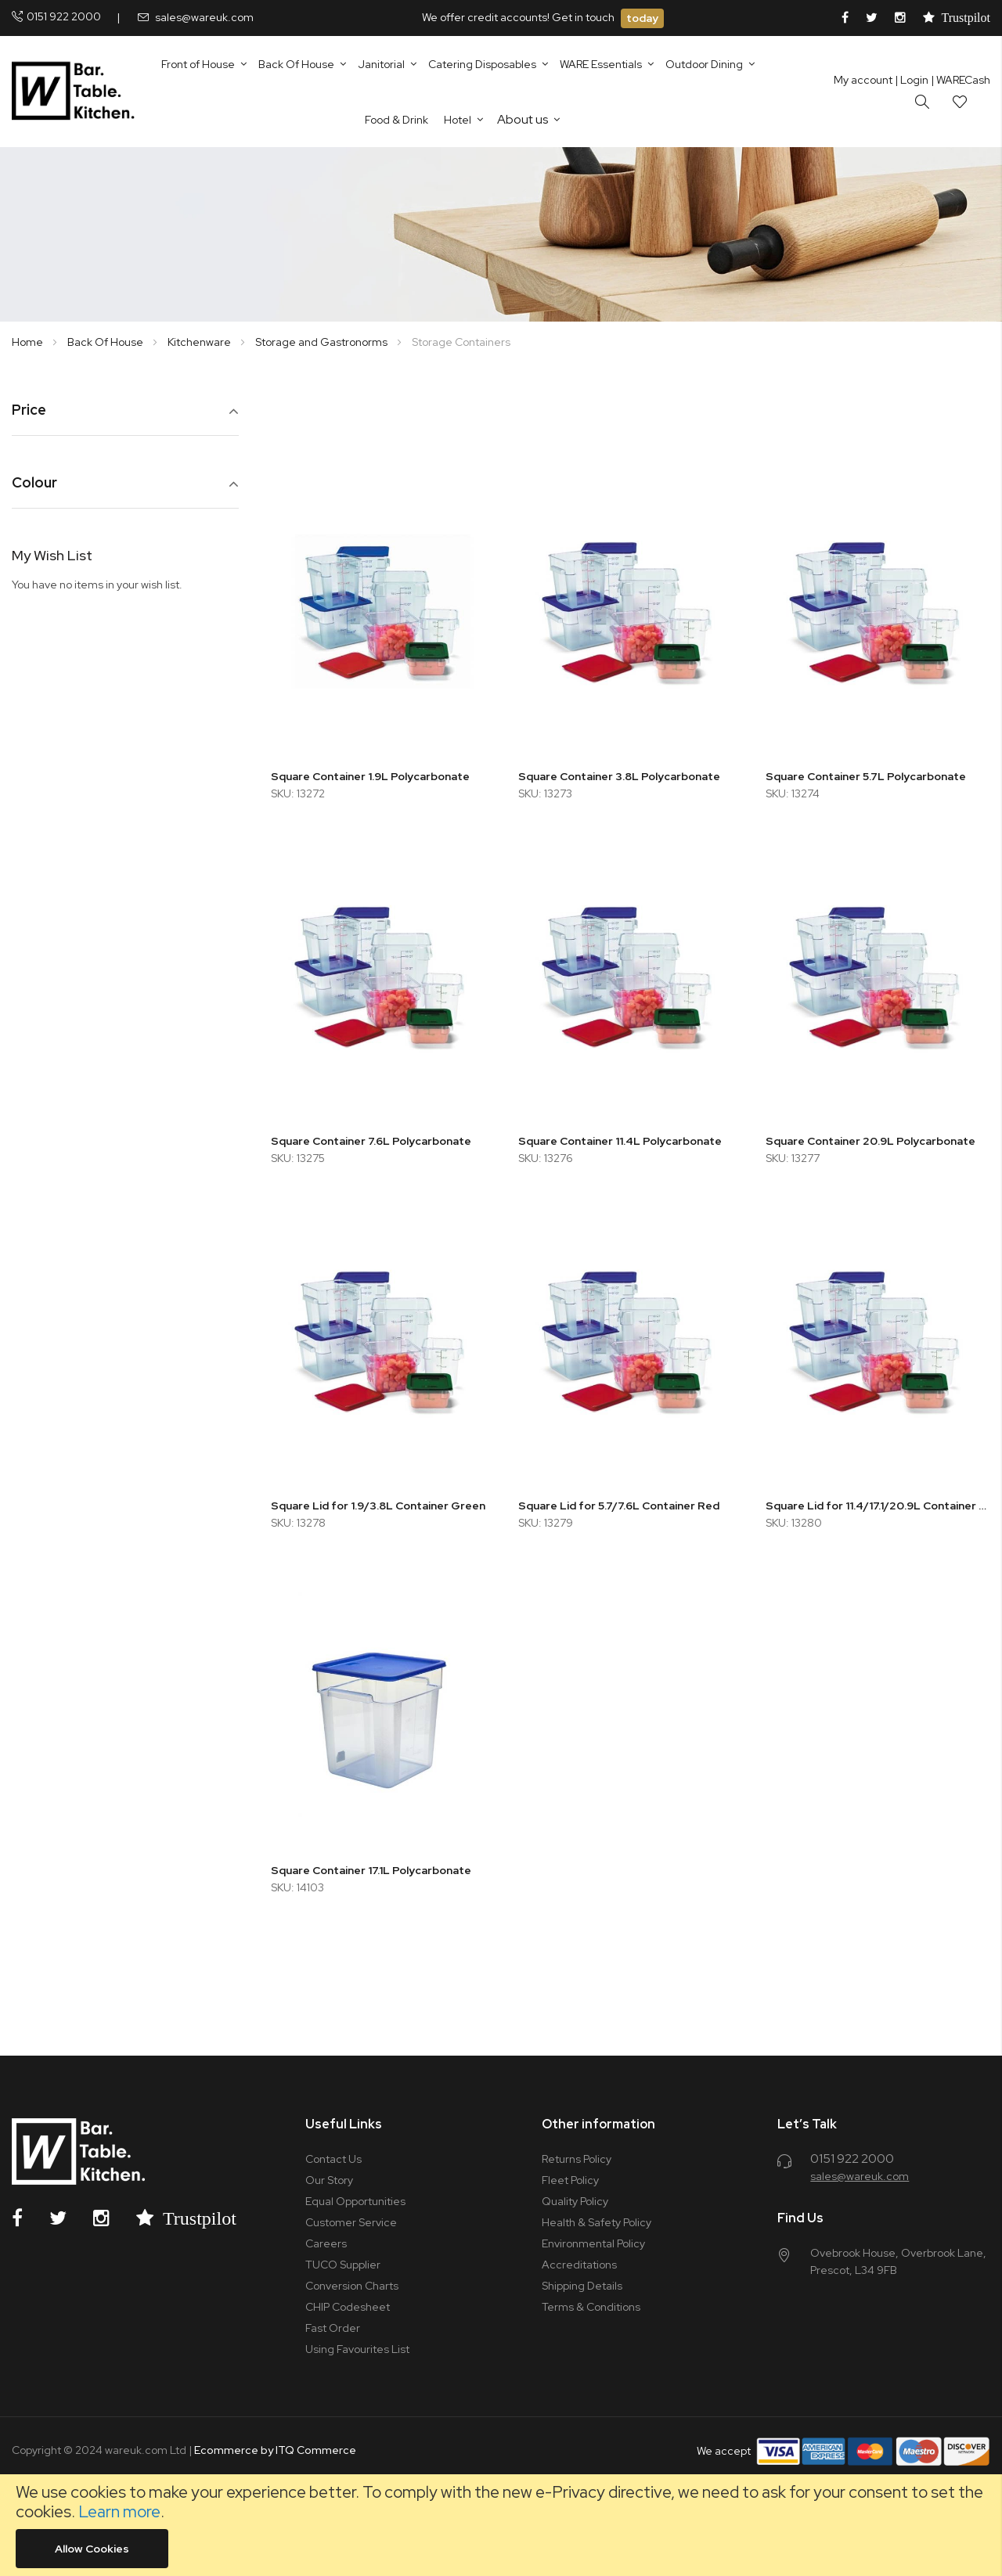  I want to click on Shipping Details, so click(582, 2286).